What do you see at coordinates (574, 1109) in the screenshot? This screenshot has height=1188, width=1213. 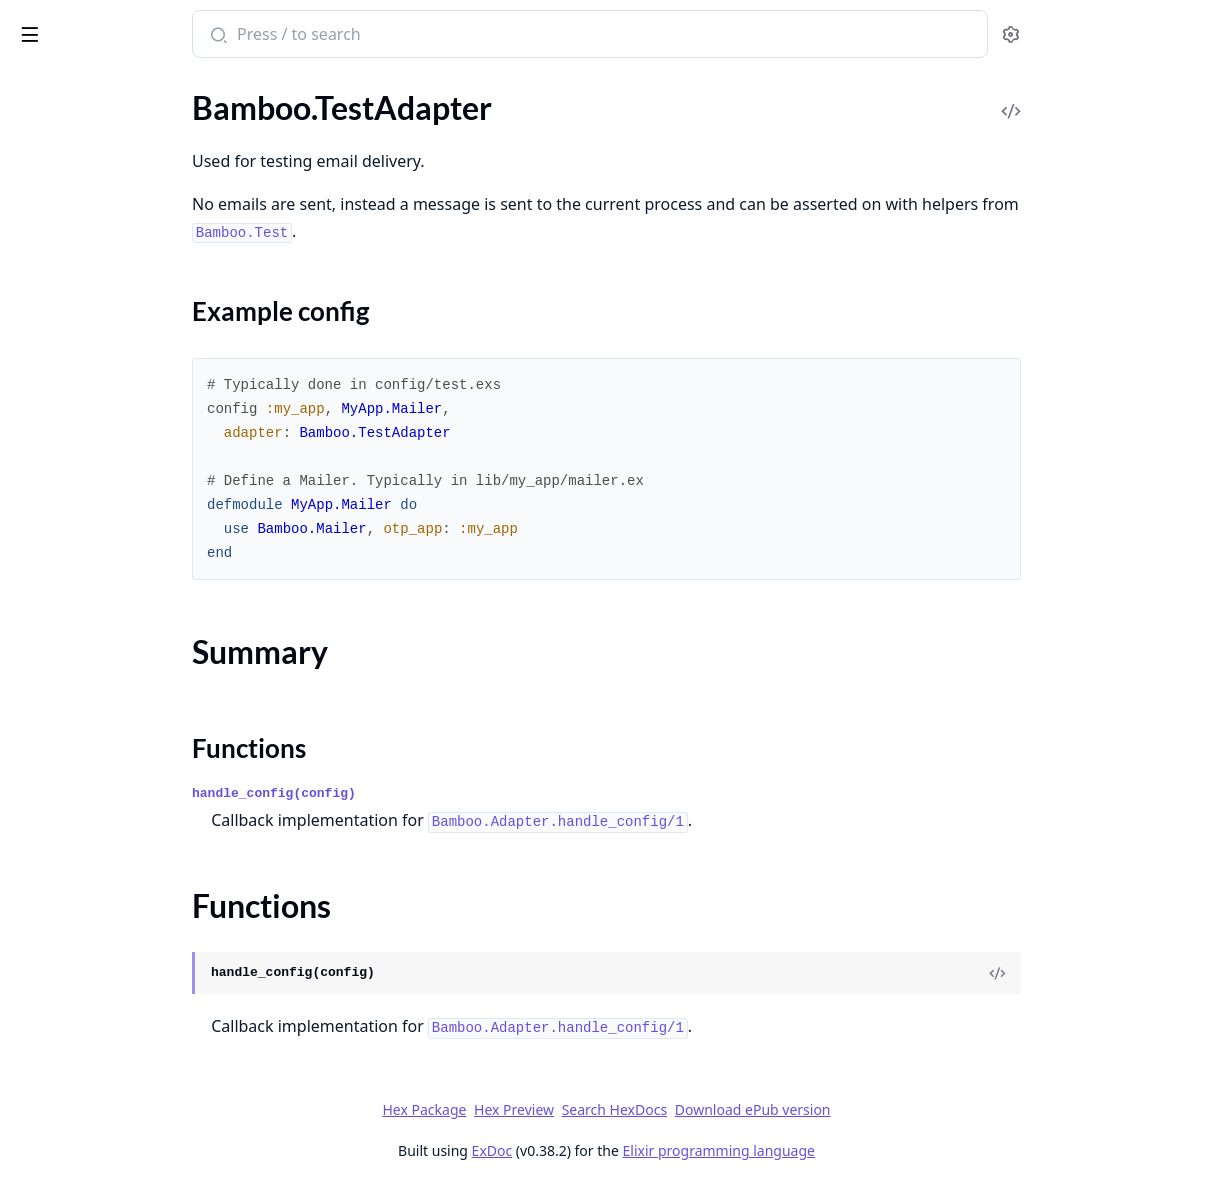 I see `Hex Package` at bounding box center [574, 1109].